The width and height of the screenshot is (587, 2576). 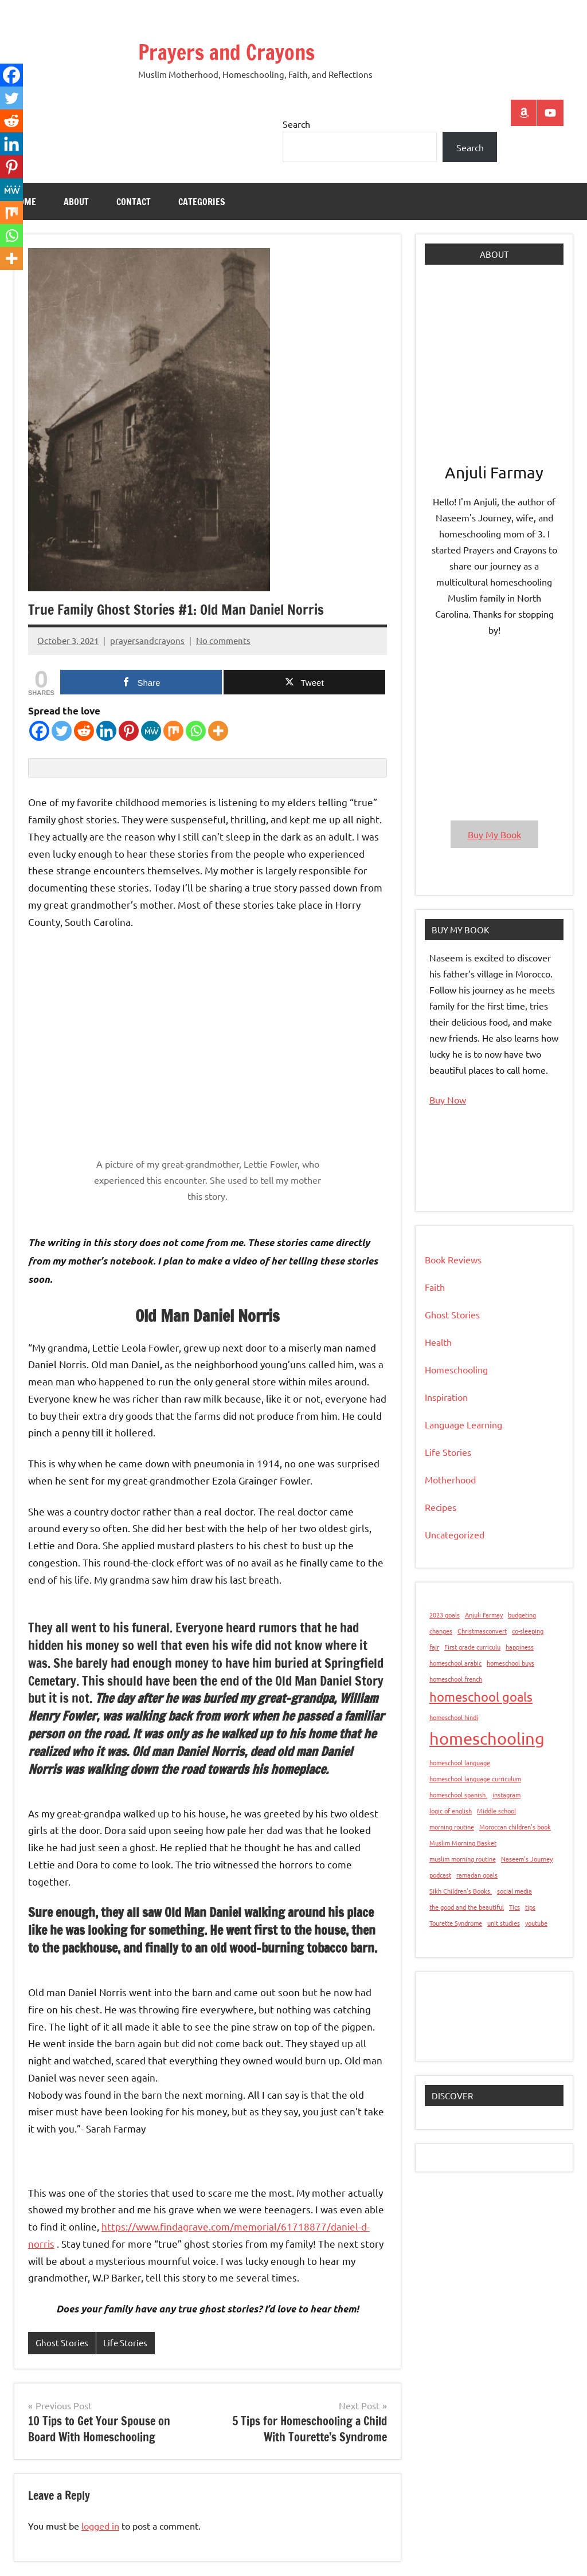 What do you see at coordinates (527, 1630) in the screenshot?
I see `co-sleeping [co-sleeping (1 item)]` at bounding box center [527, 1630].